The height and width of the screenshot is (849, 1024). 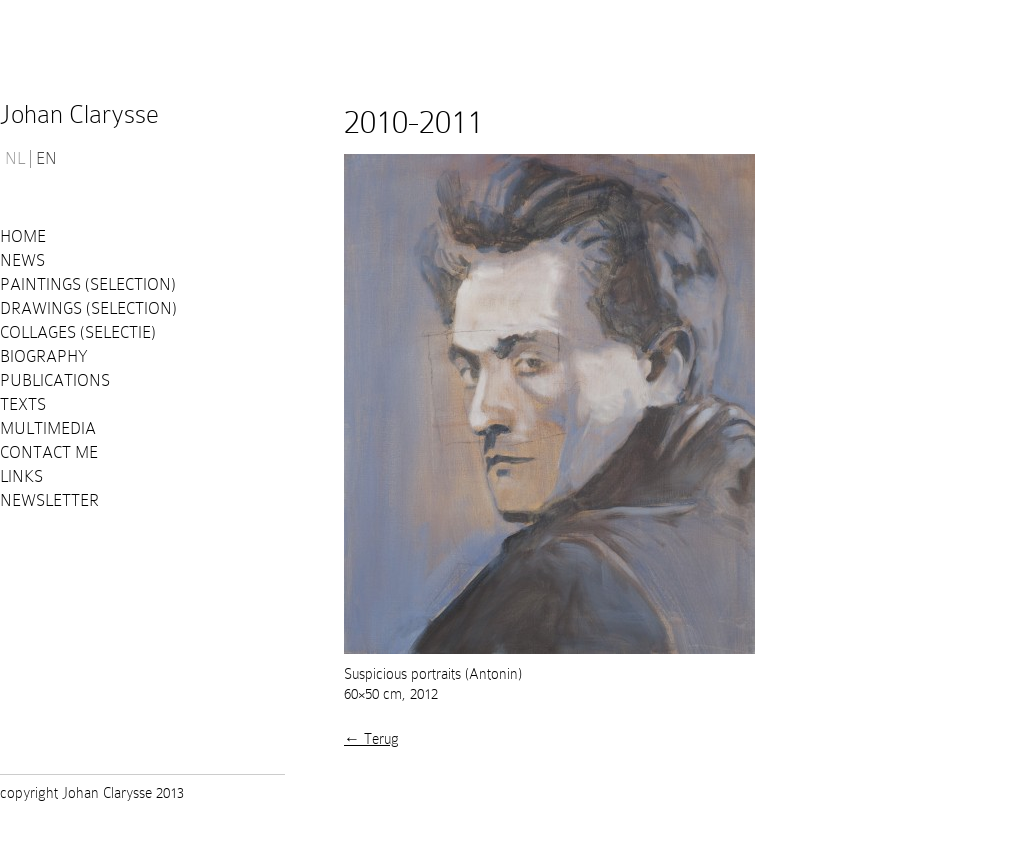 What do you see at coordinates (49, 452) in the screenshot?
I see `Contact me` at bounding box center [49, 452].